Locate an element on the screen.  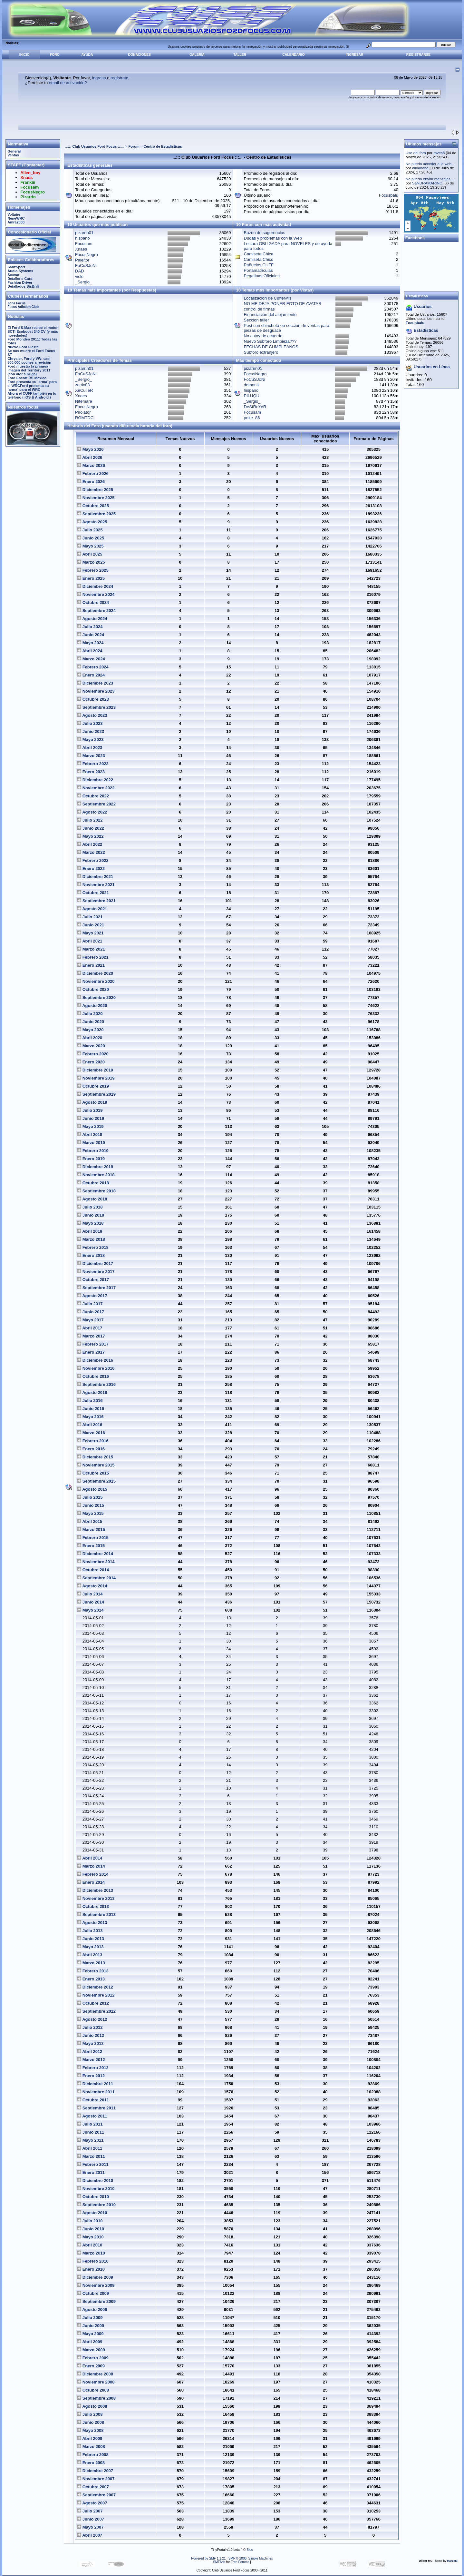
Noviembre 2014 is located at coordinates (95, 1561).